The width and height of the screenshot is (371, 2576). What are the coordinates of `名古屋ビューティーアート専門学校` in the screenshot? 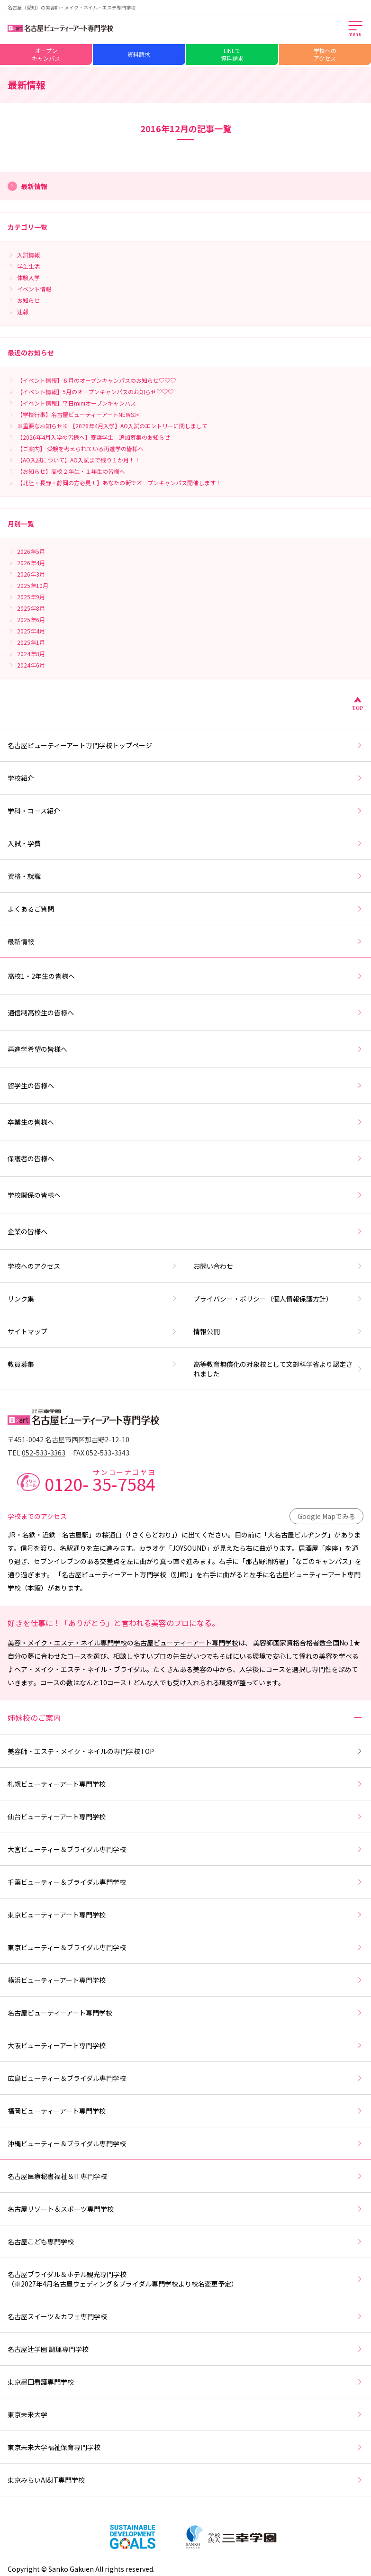 It's located at (186, 1642).